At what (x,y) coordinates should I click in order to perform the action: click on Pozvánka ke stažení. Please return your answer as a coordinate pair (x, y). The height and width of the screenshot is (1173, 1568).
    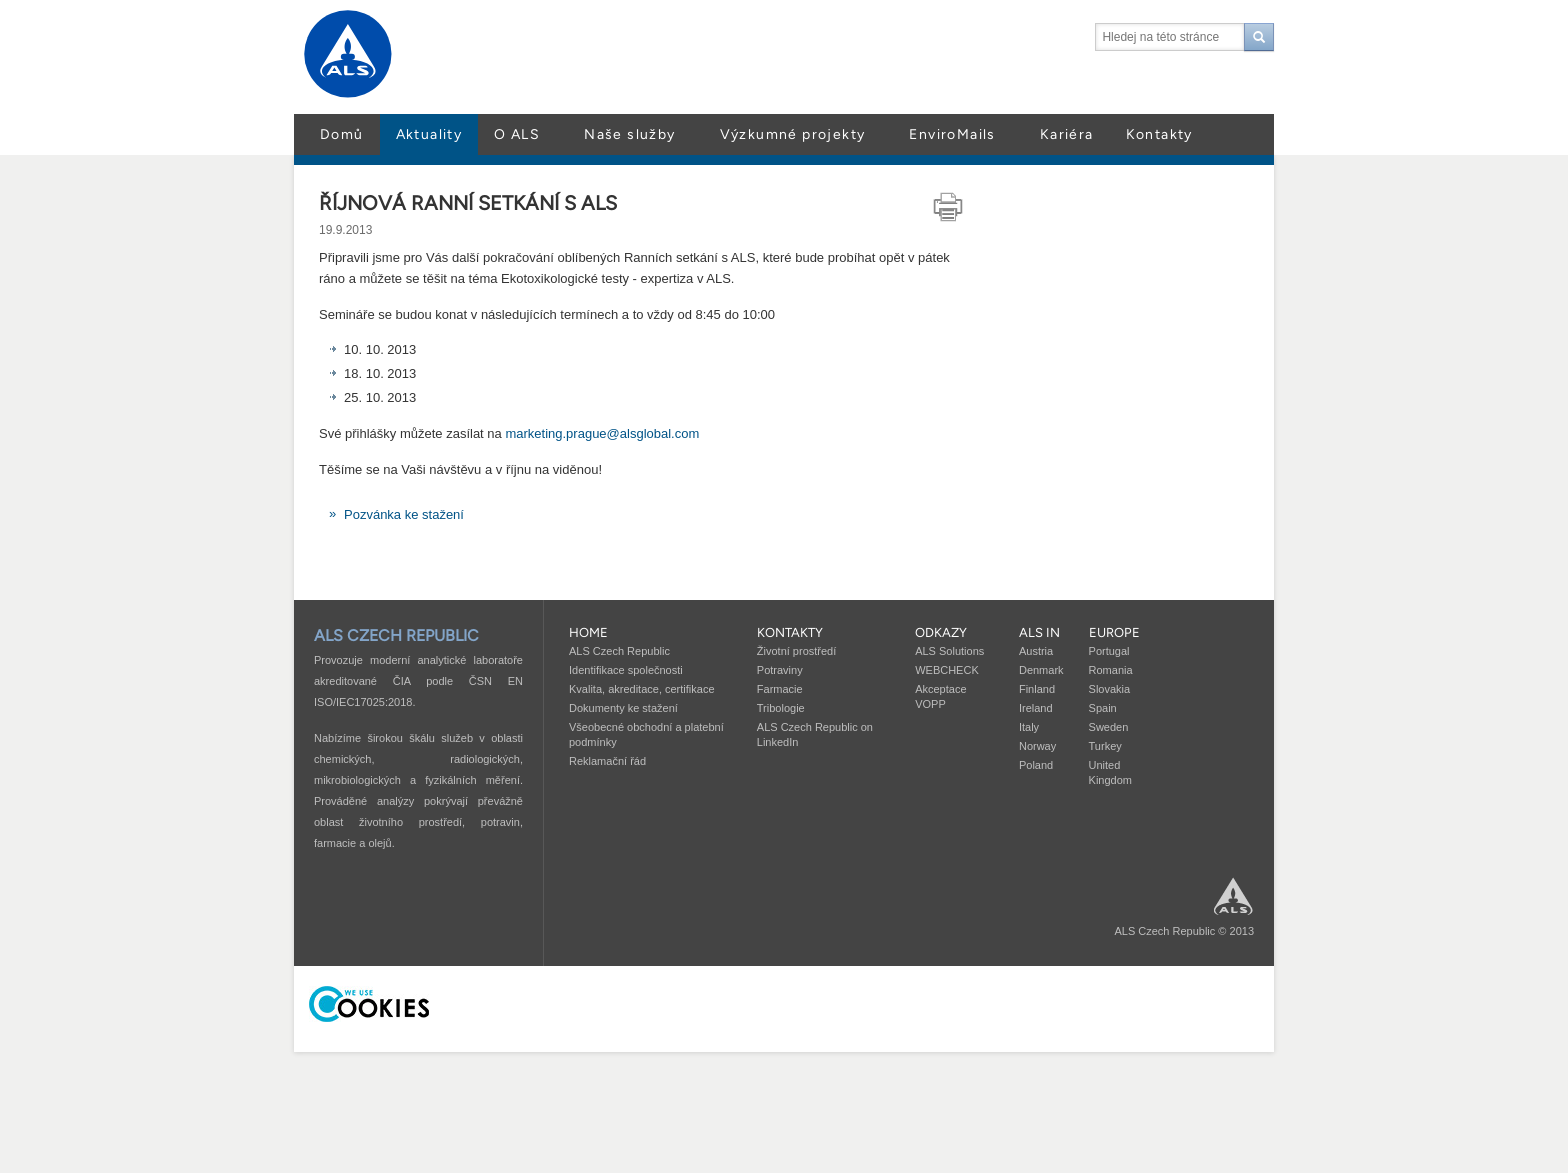
    Looking at the image, I should click on (404, 514).